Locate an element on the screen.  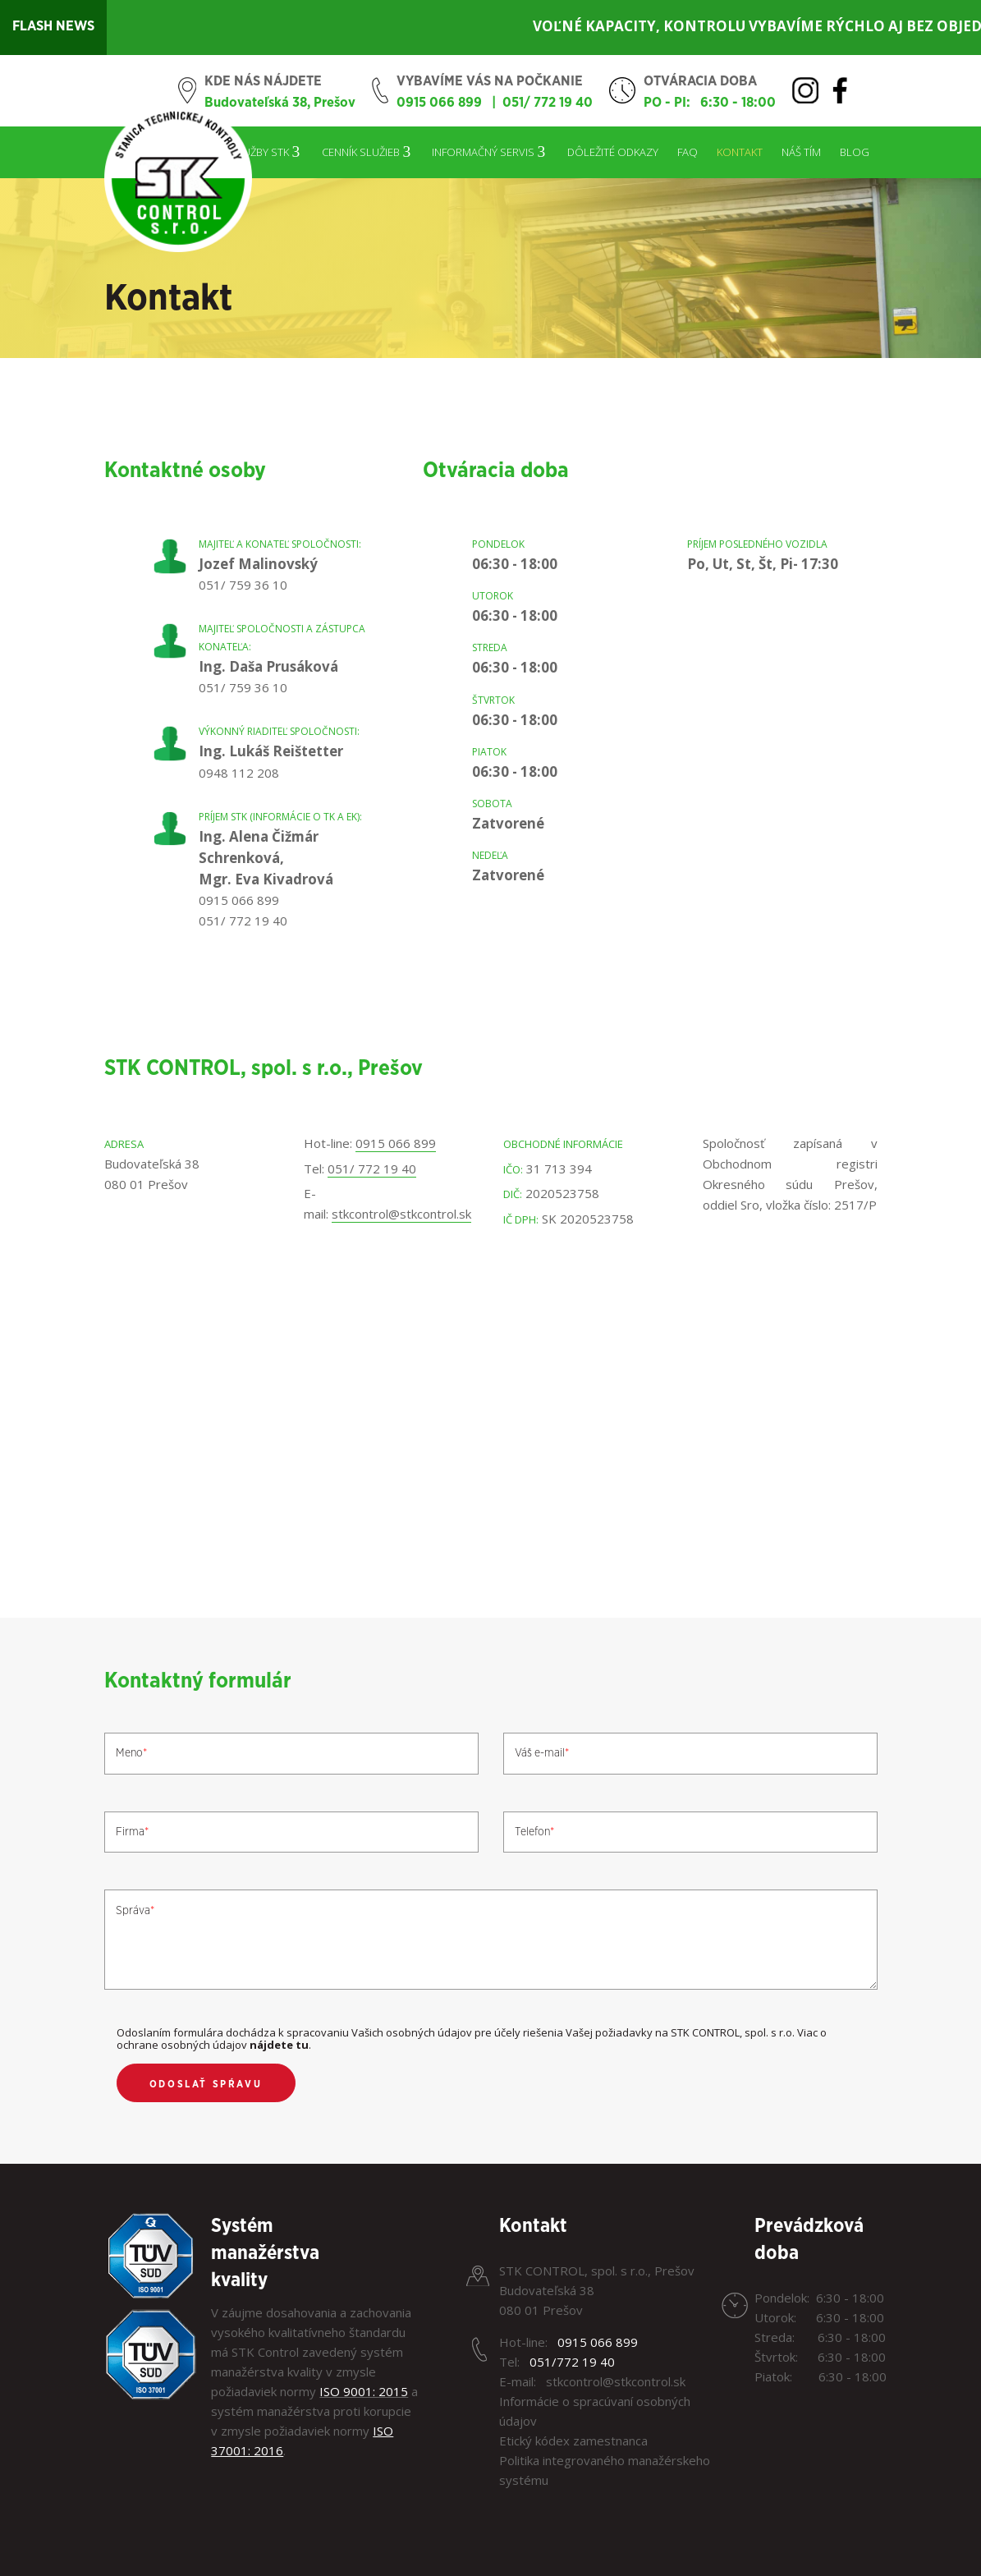
ISO 9001: 2015 is located at coordinates (363, 2391).